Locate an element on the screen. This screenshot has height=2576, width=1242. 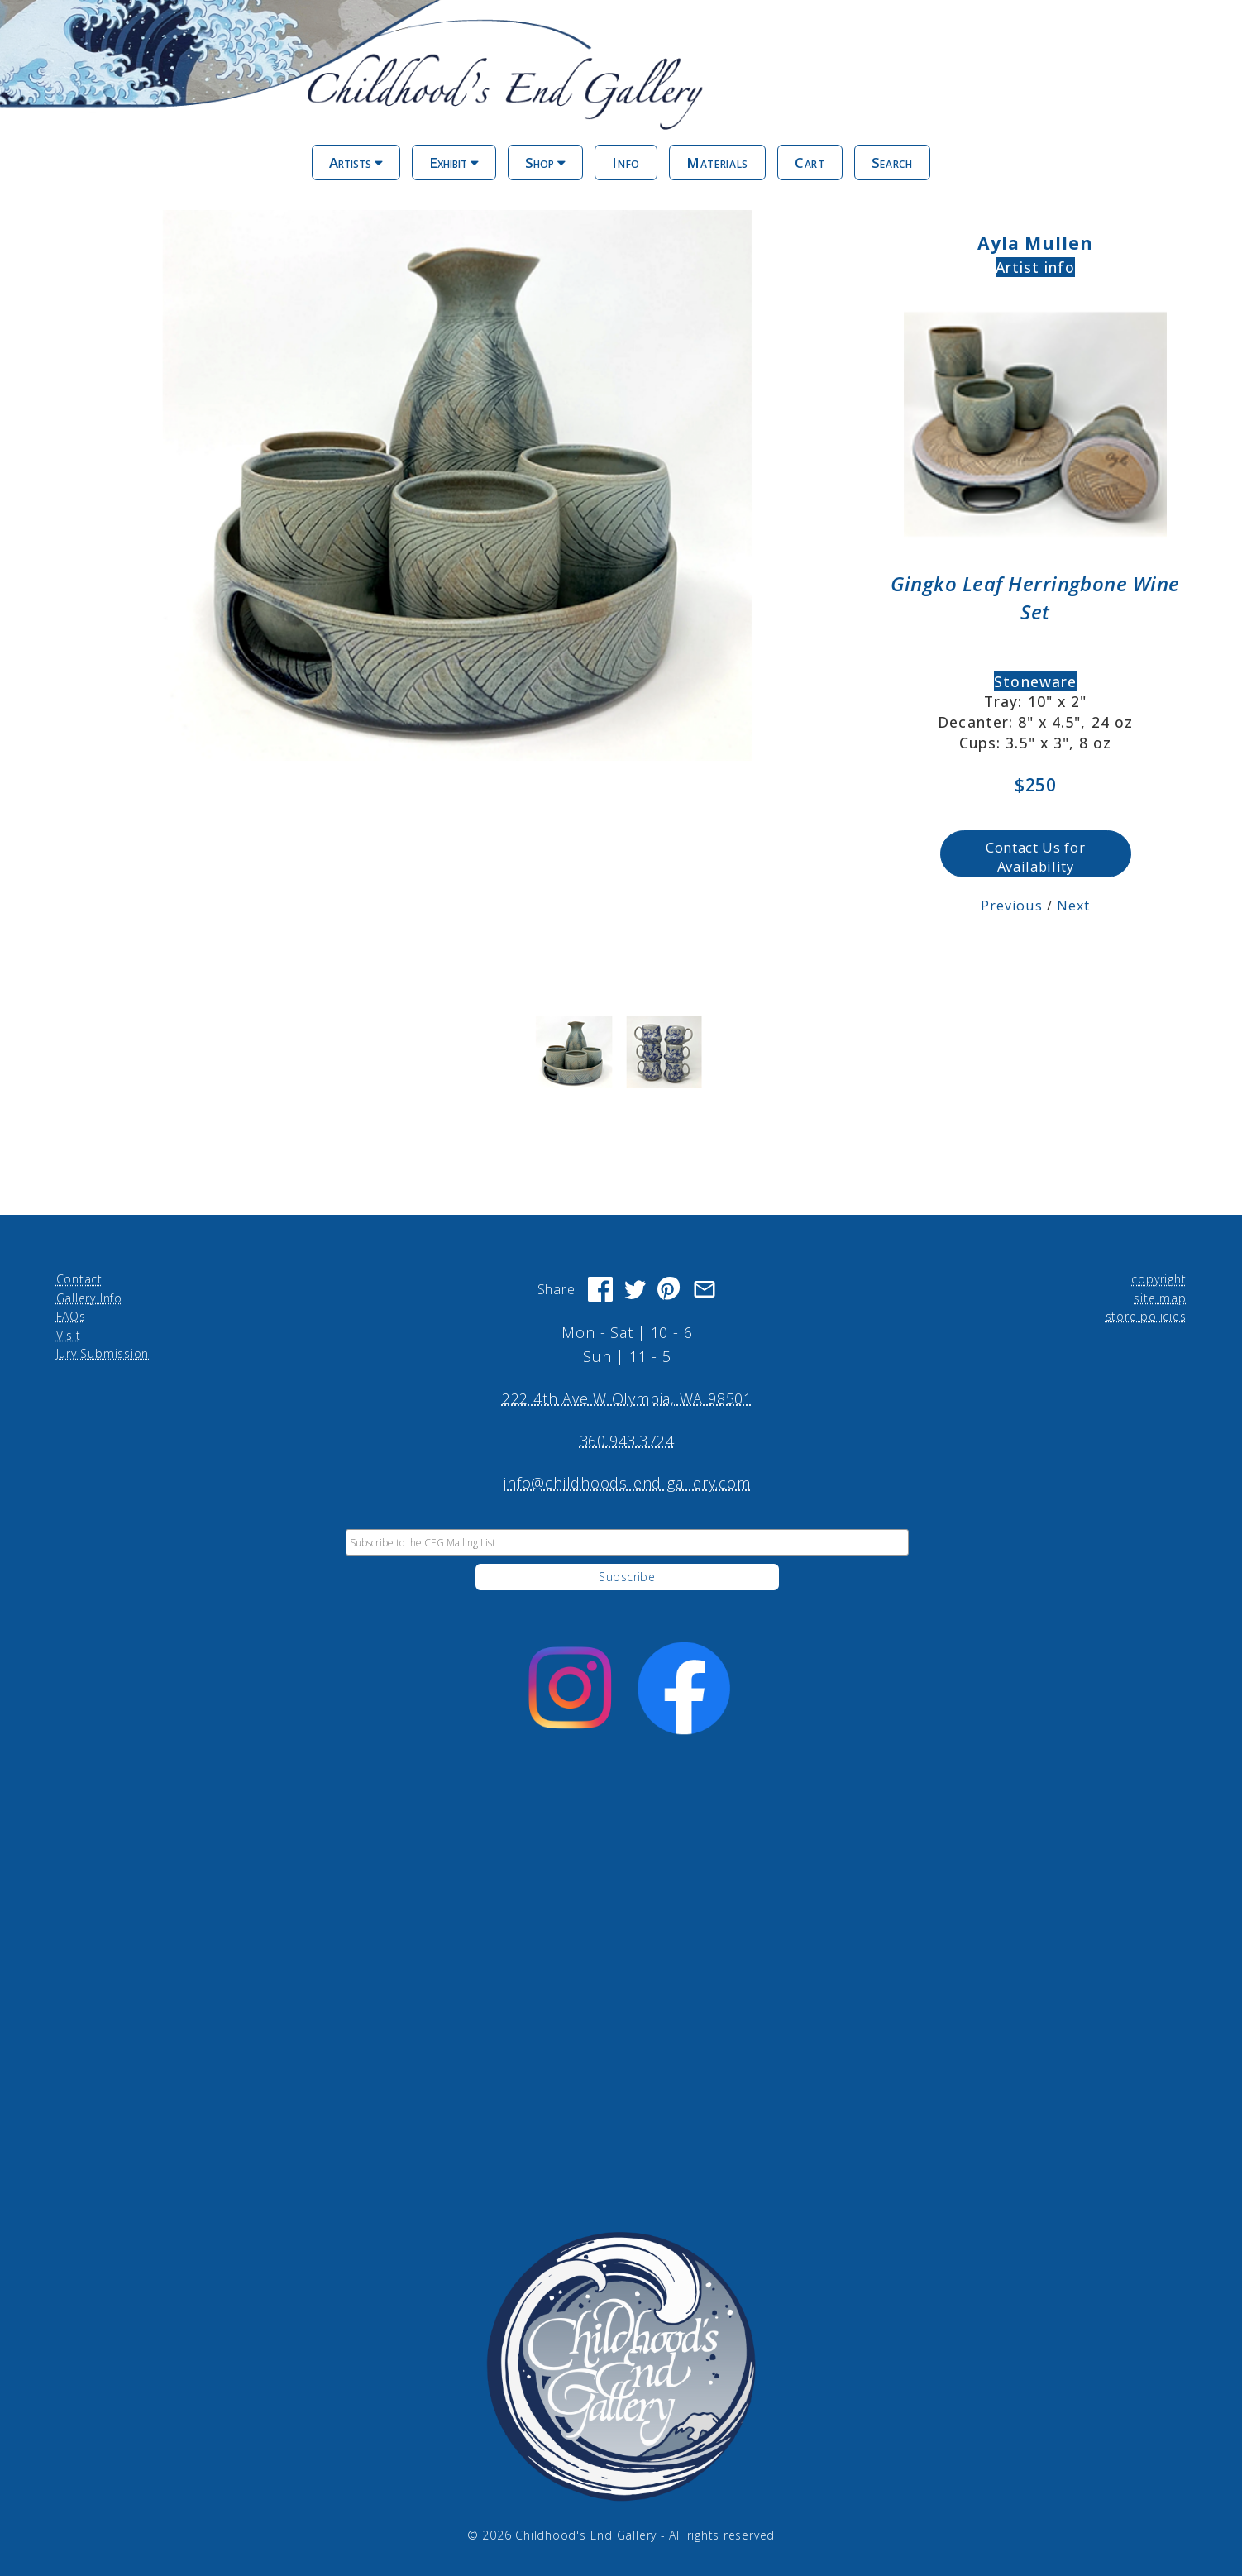
[Share via Email] is located at coordinates (704, 1289).